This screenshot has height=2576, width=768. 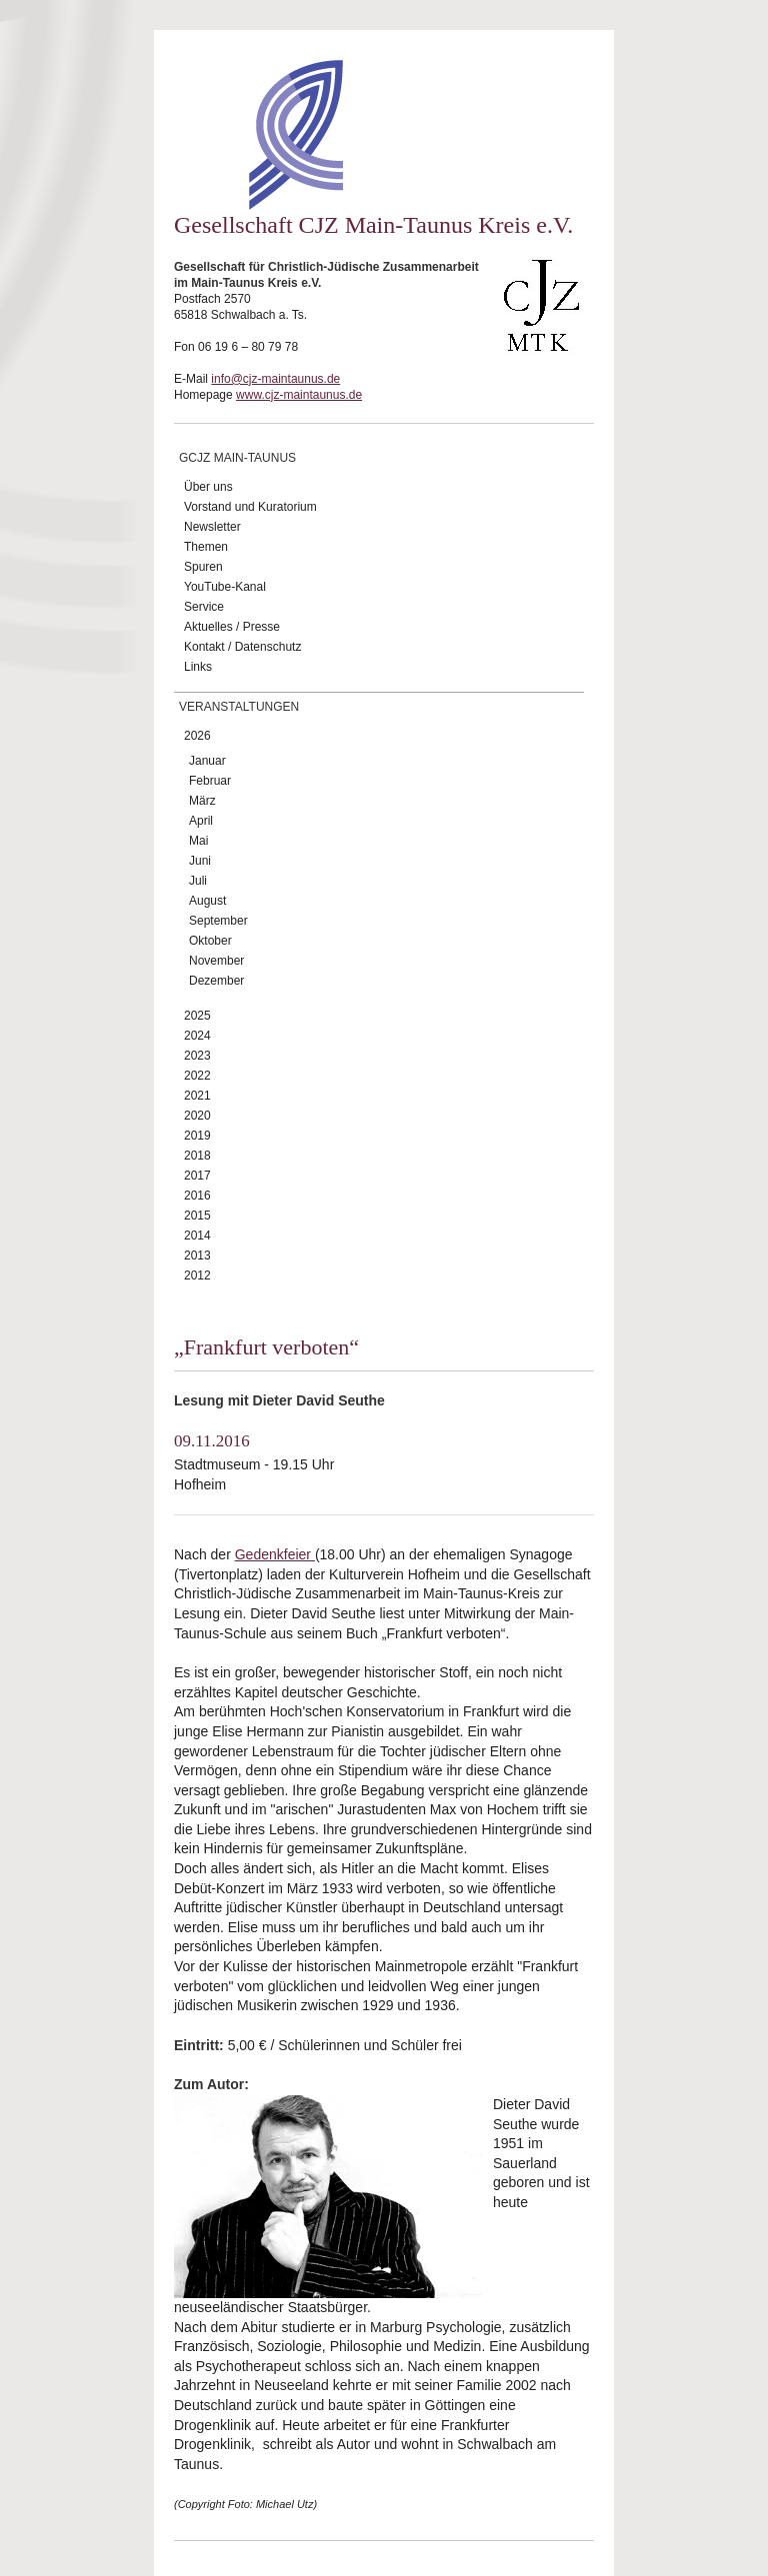 What do you see at coordinates (197, 1116) in the screenshot?
I see `2020` at bounding box center [197, 1116].